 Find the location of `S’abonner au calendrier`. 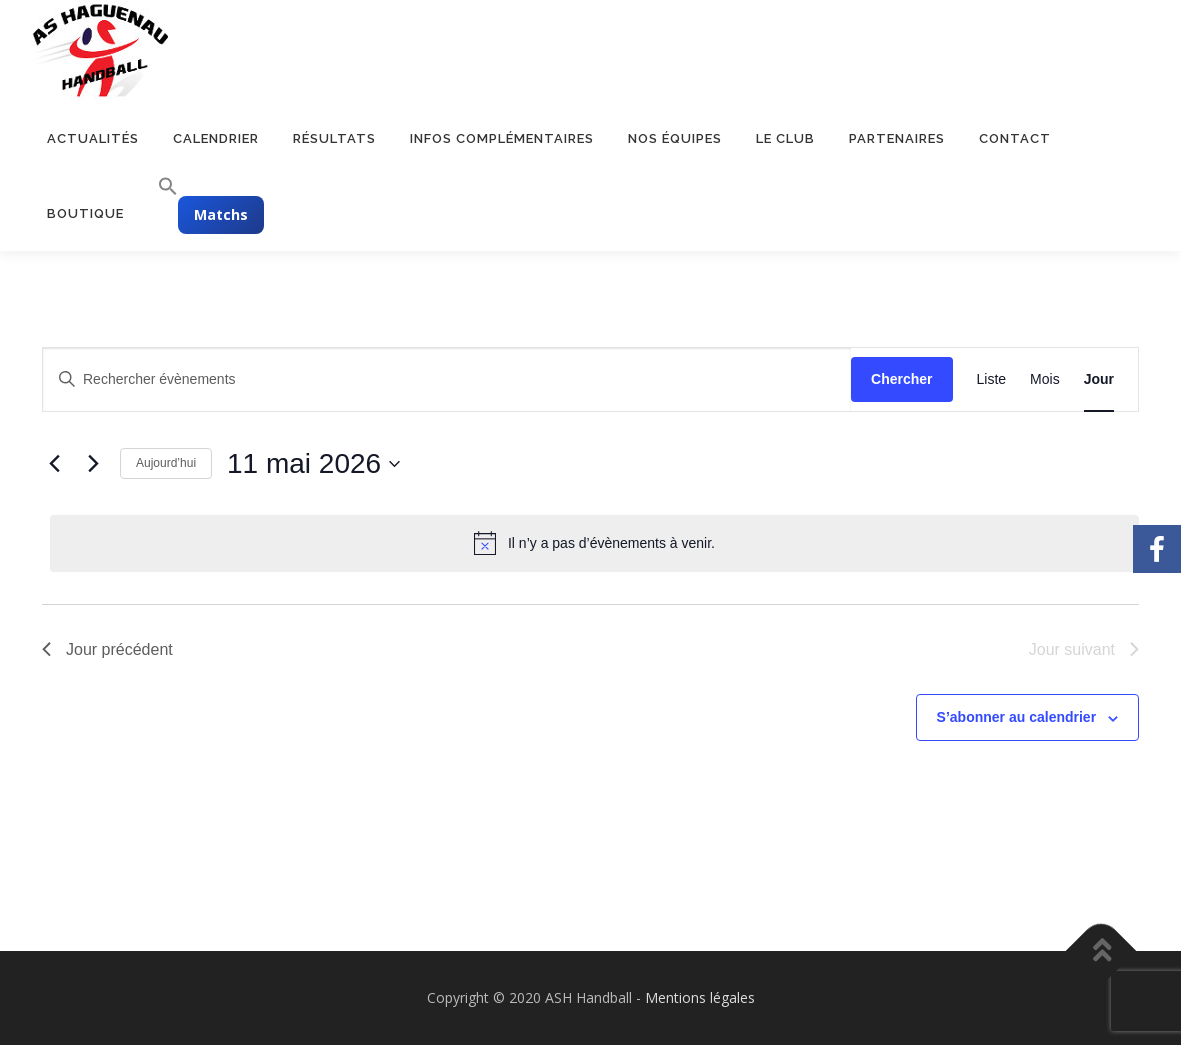

S’abonner au calendrier is located at coordinates (1017, 717).